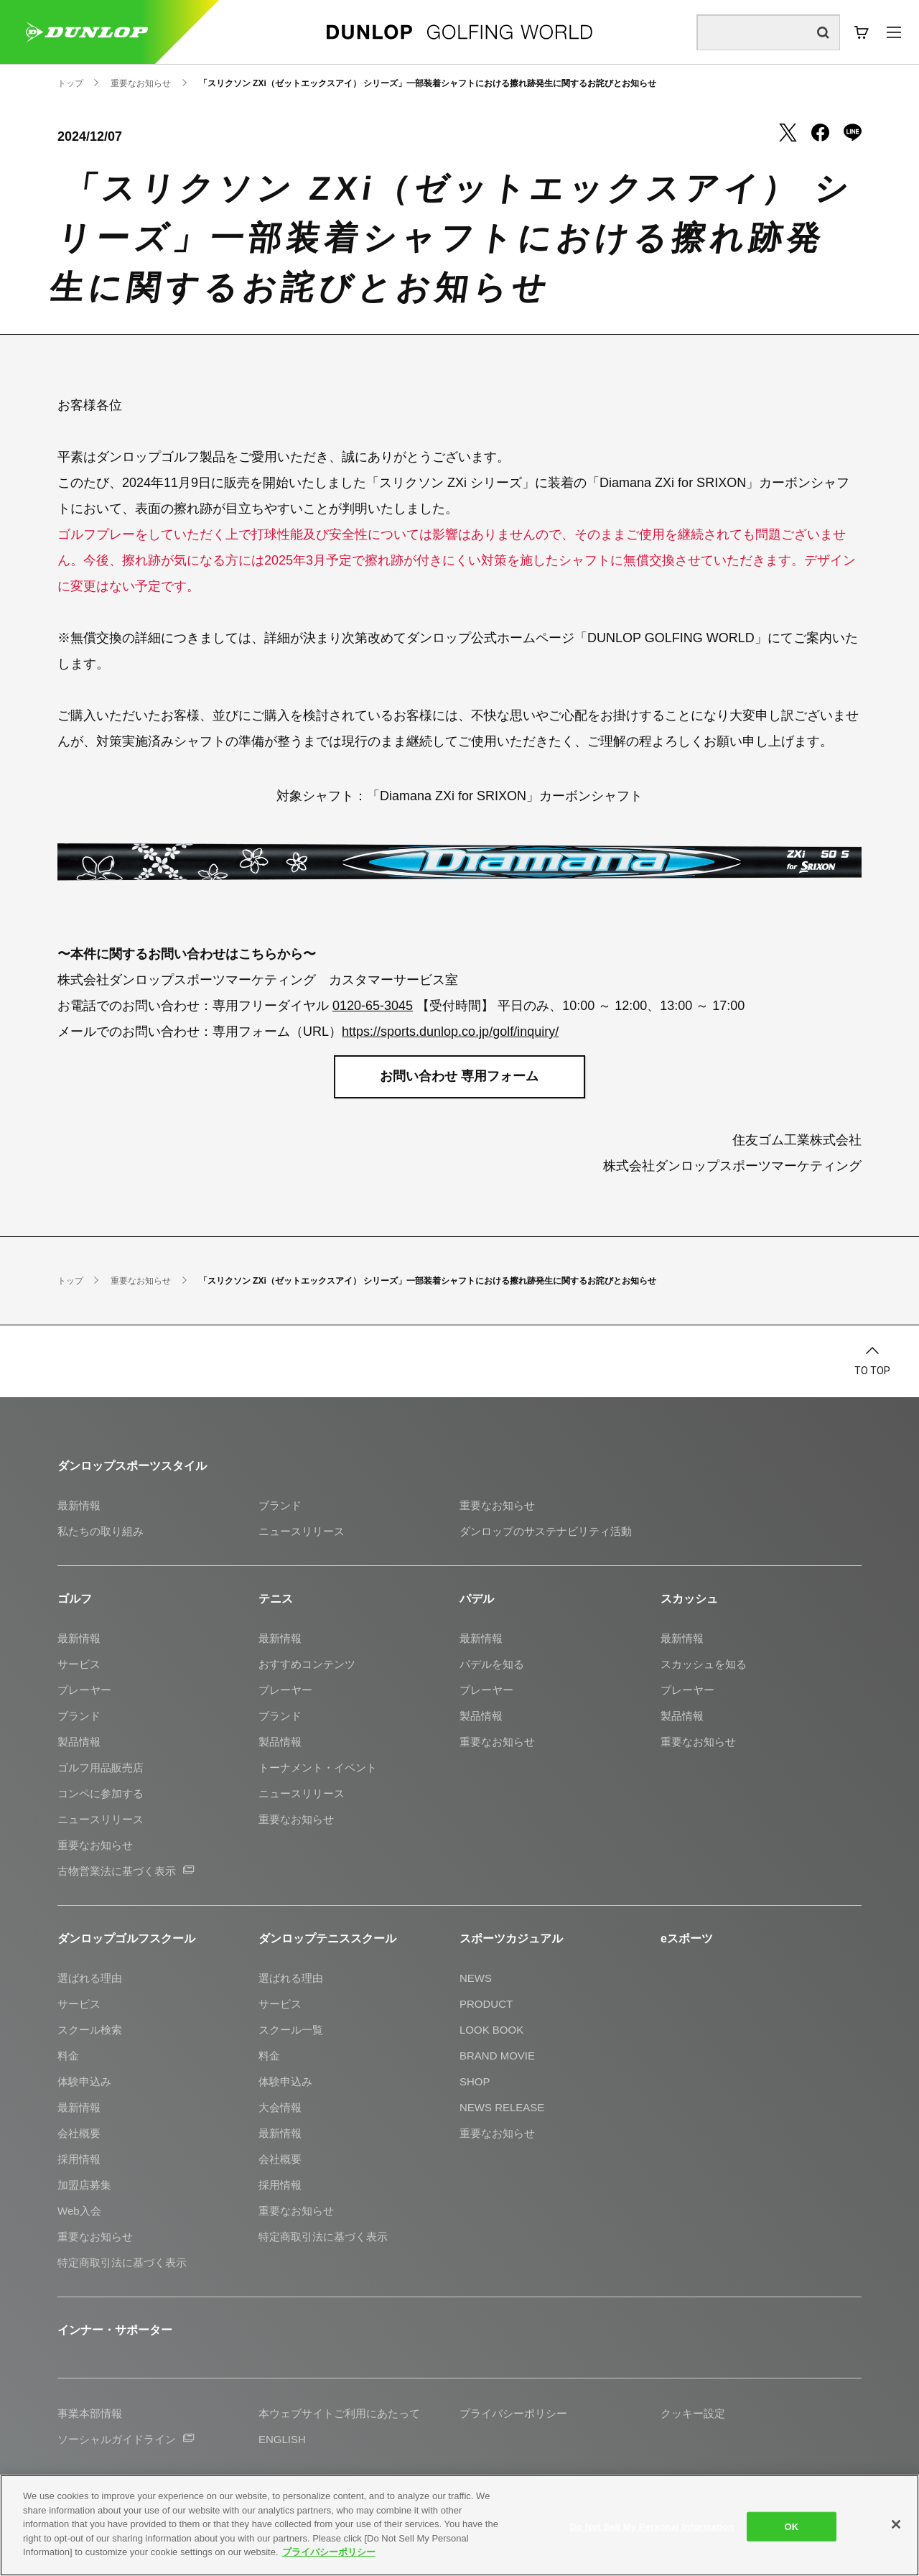 This screenshot has width=919, height=2576. Describe the element at coordinates (689, 1599) in the screenshot. I see `スカッシュ` at that location.